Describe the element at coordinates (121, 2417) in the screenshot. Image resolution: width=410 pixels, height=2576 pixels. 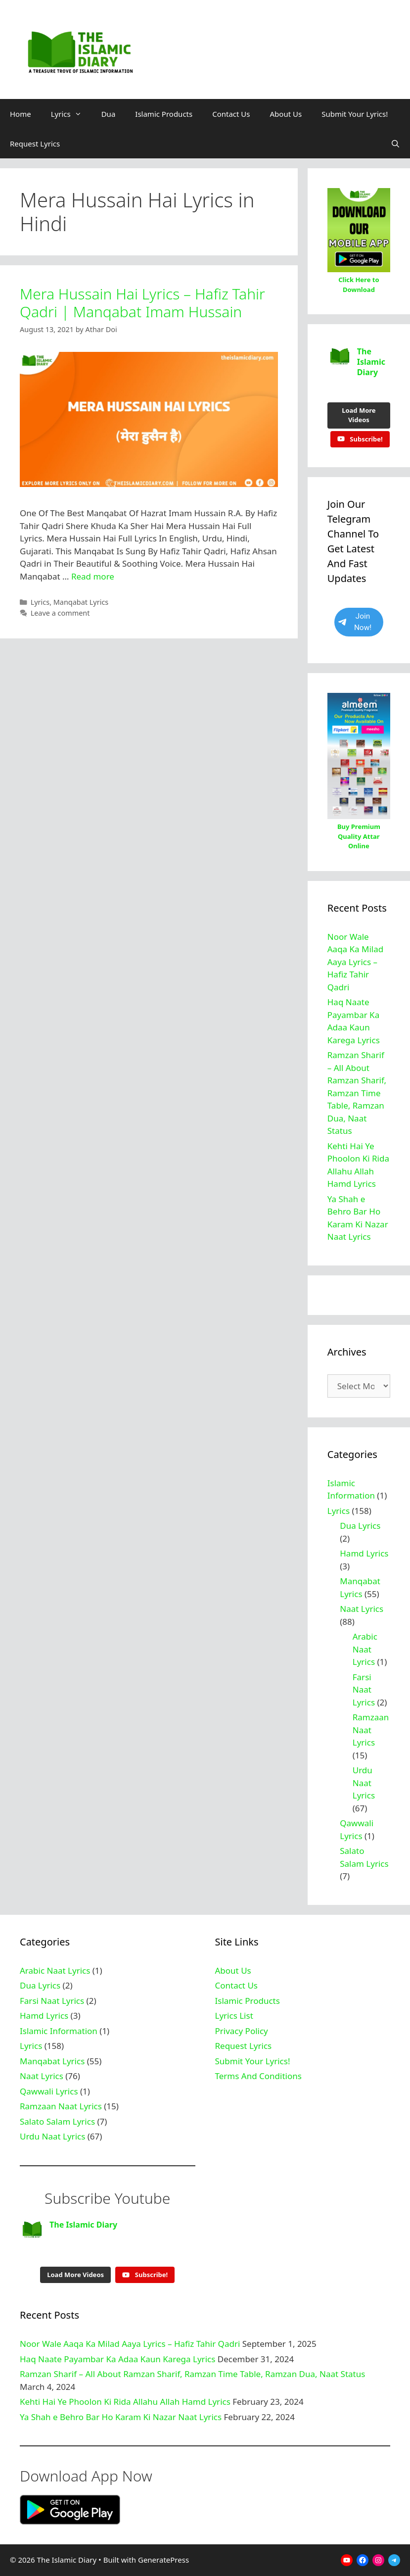
I see `Ya Shah e Behro Bar Ho Karam Ki Nazar Naat Lyrics` at that location.